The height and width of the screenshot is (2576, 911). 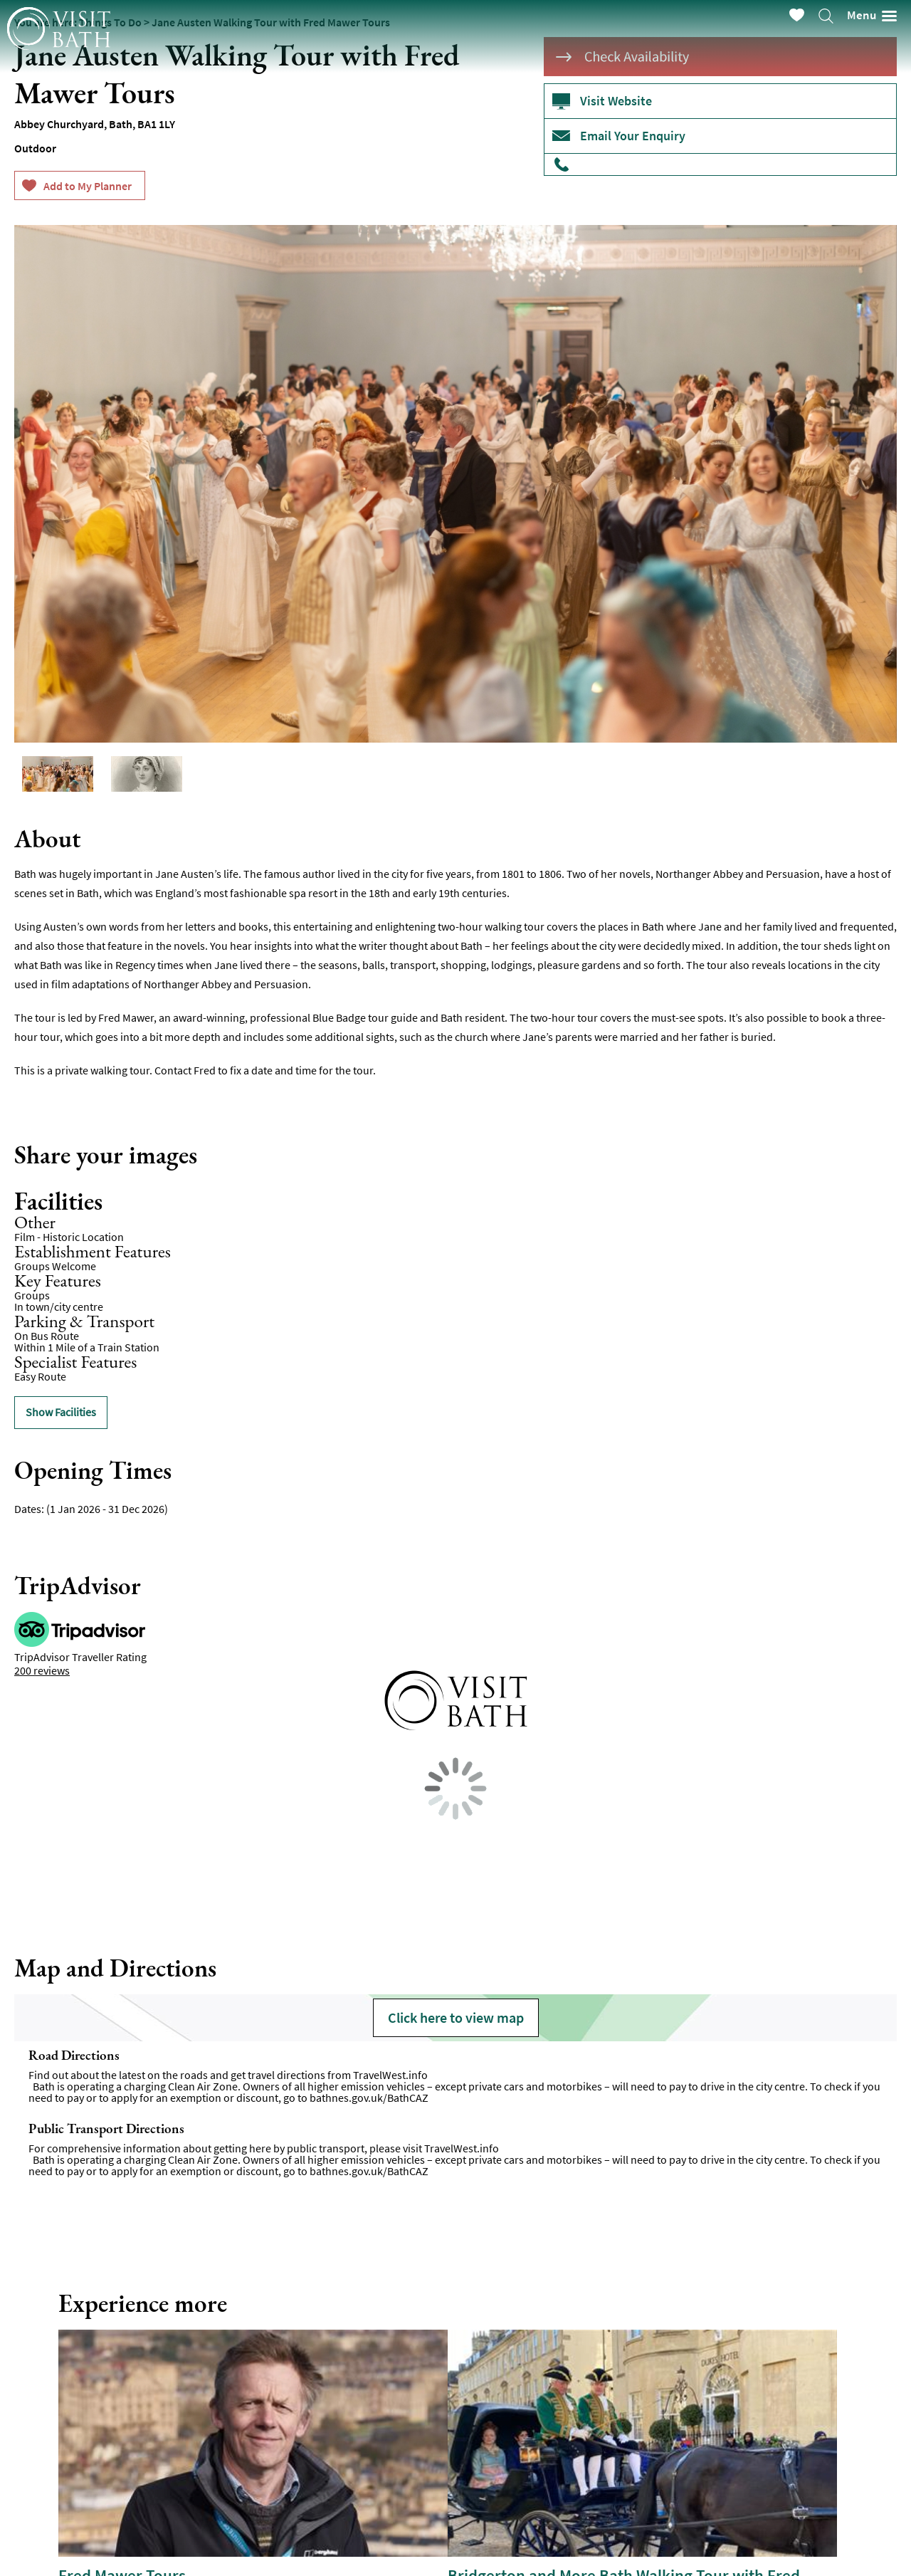 I want to click on bathnes.gov.uk/BathCAZ, so click(x=369, y=2097).